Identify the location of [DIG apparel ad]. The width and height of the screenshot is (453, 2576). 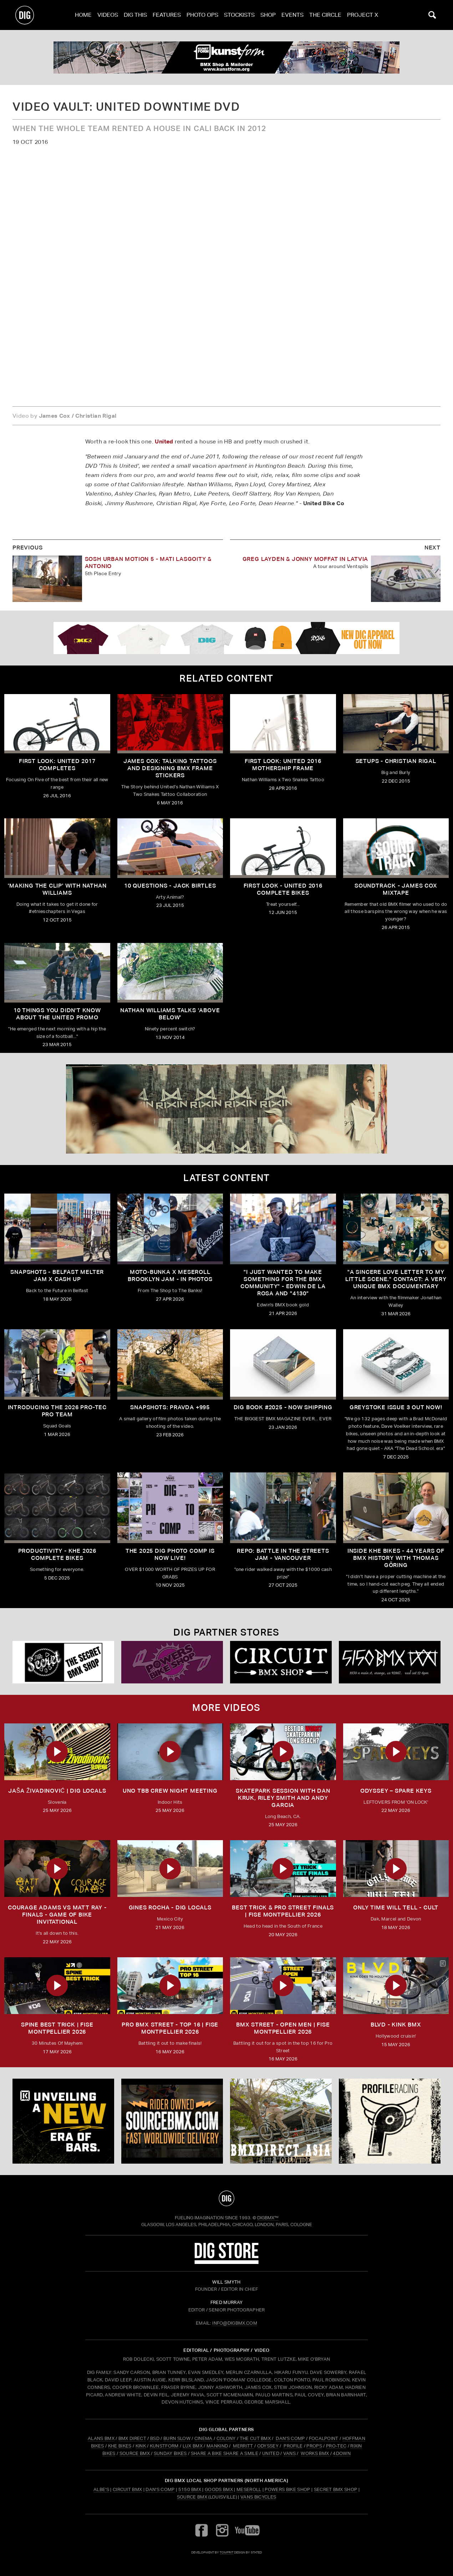
(226, 638).